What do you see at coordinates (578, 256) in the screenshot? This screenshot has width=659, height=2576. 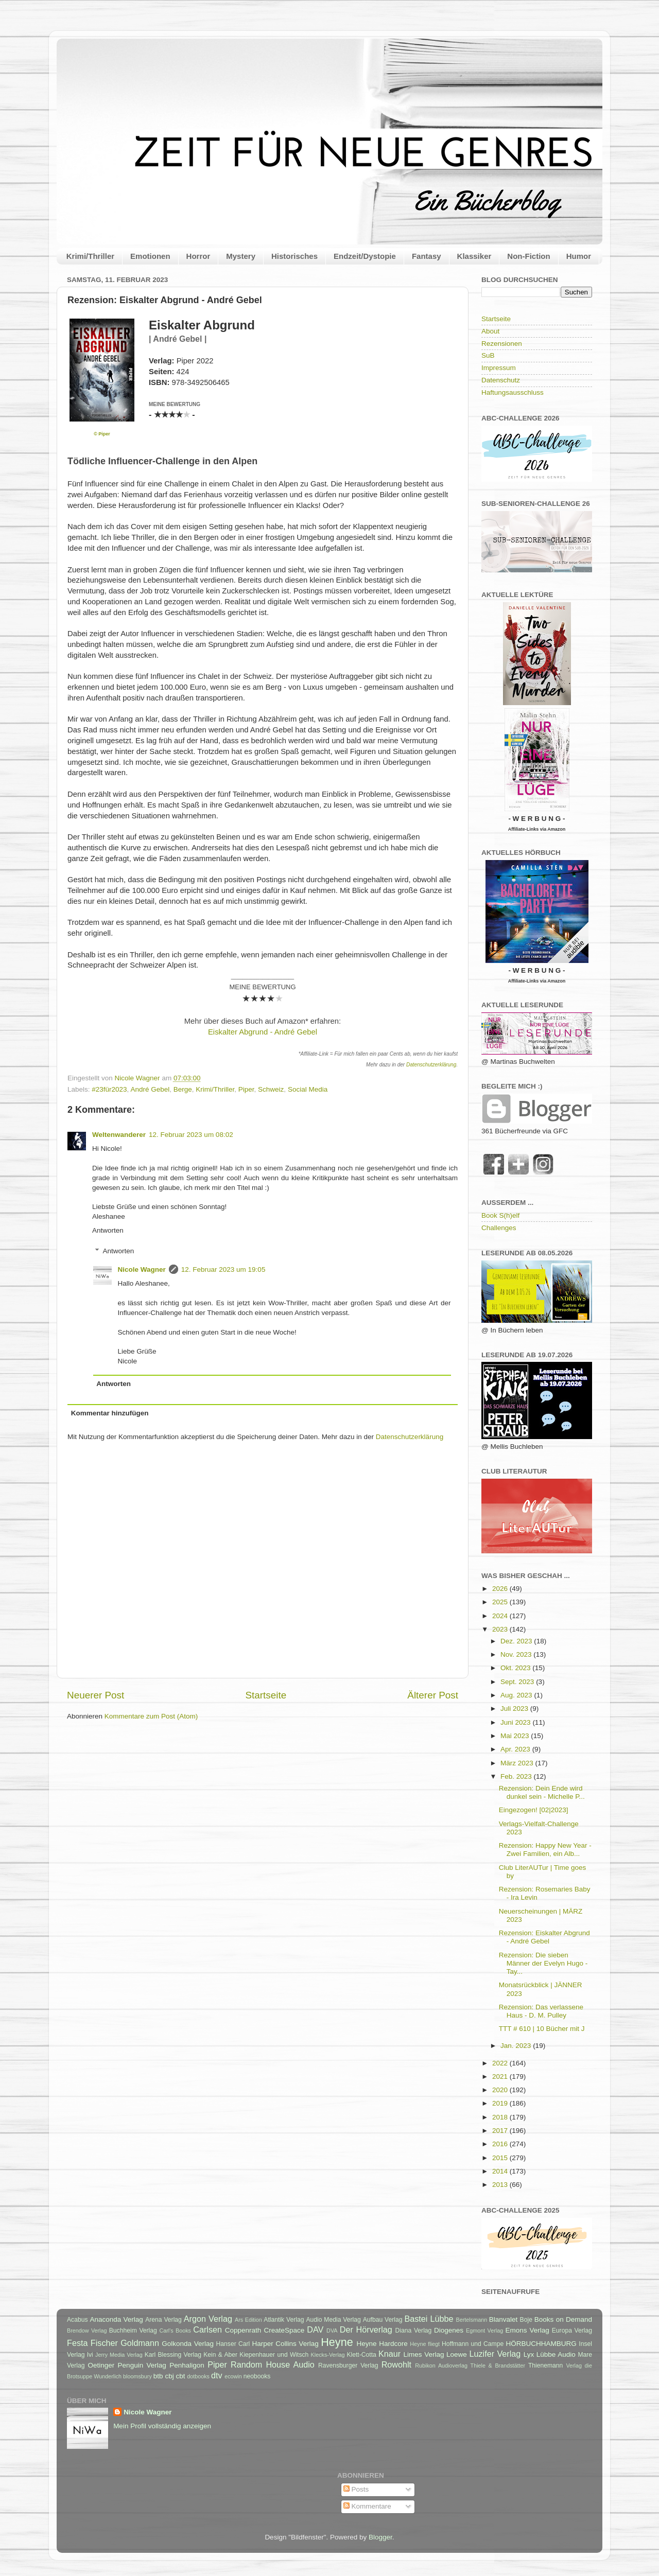 I see `Humor` at bounding box center [578, 256].